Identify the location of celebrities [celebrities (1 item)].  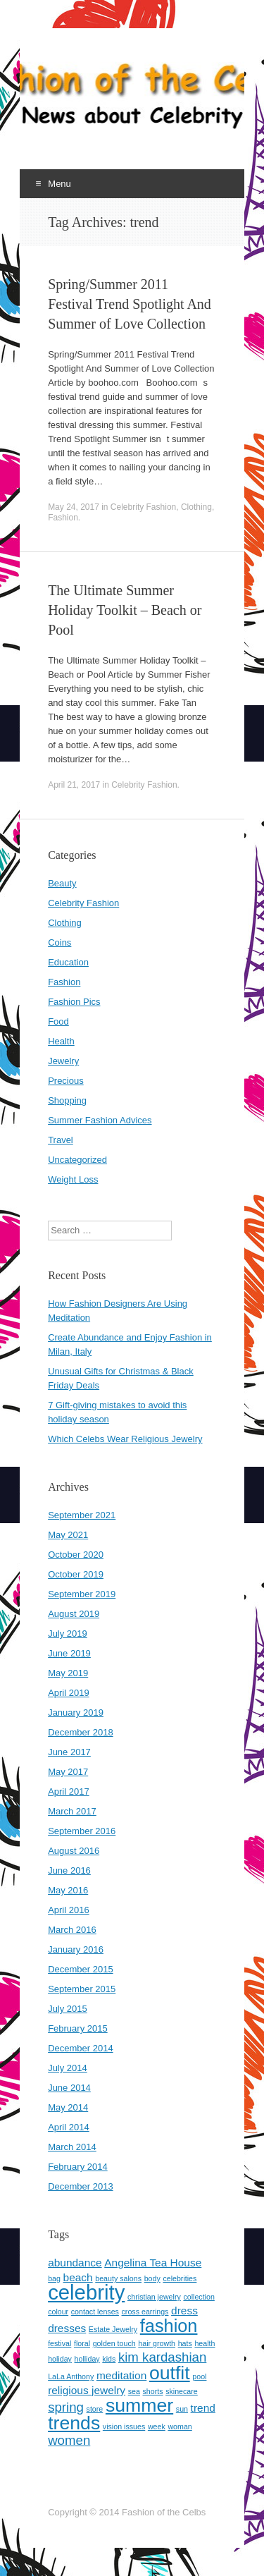
(179, 2278).